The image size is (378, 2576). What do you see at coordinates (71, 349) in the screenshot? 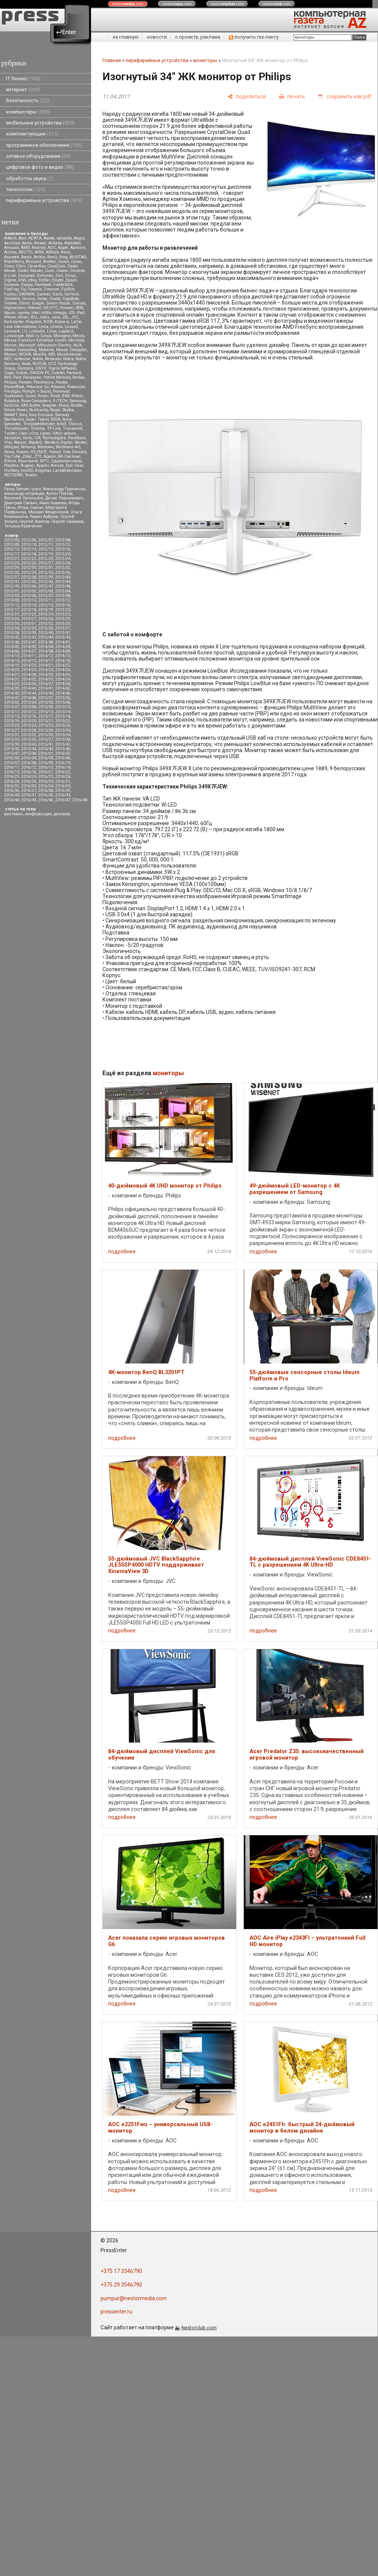
I see `Mouse Computer` at bounding box center [71, 349].